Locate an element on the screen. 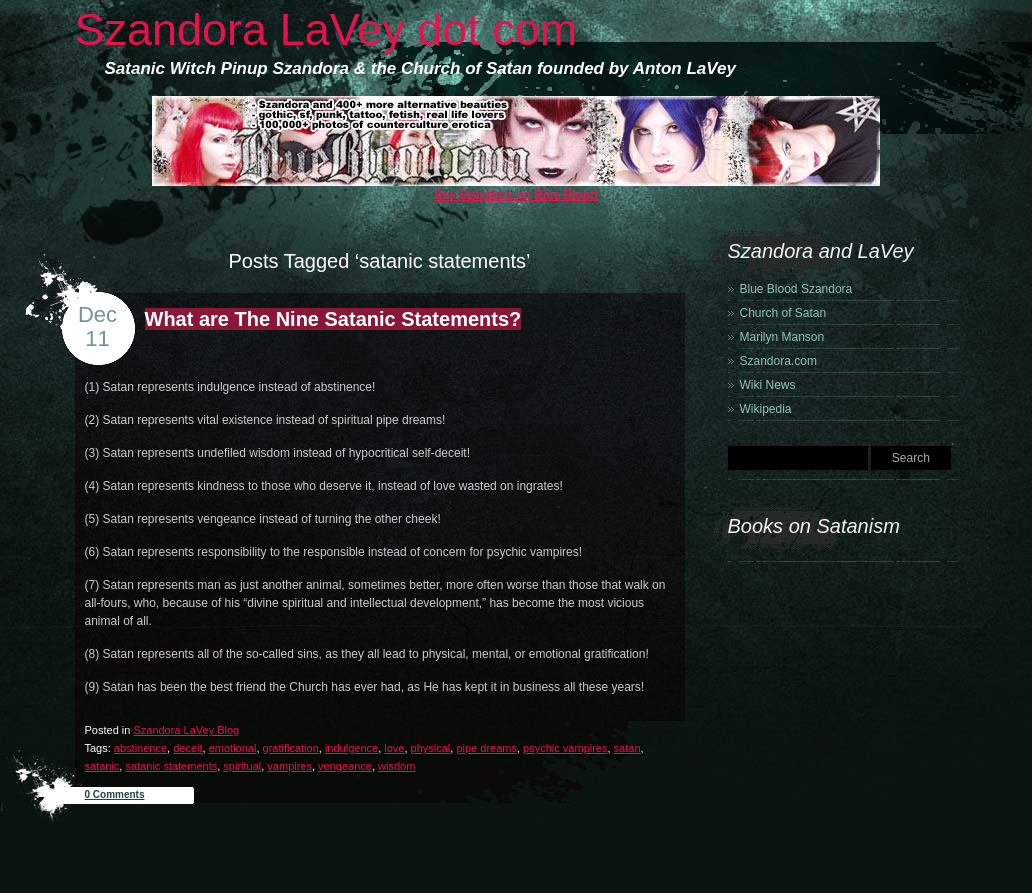  Church of Satan is located at coordinates (783, 313).